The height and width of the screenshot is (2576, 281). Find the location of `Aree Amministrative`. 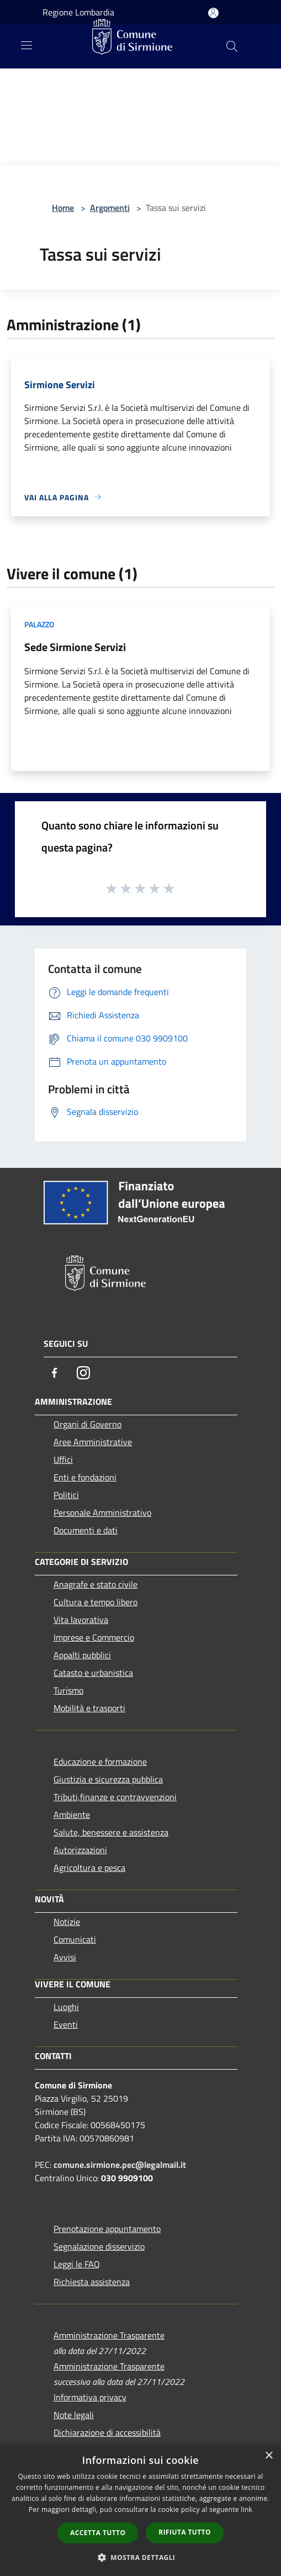

Aree Amministrative is located at coordinates (93, 1441).